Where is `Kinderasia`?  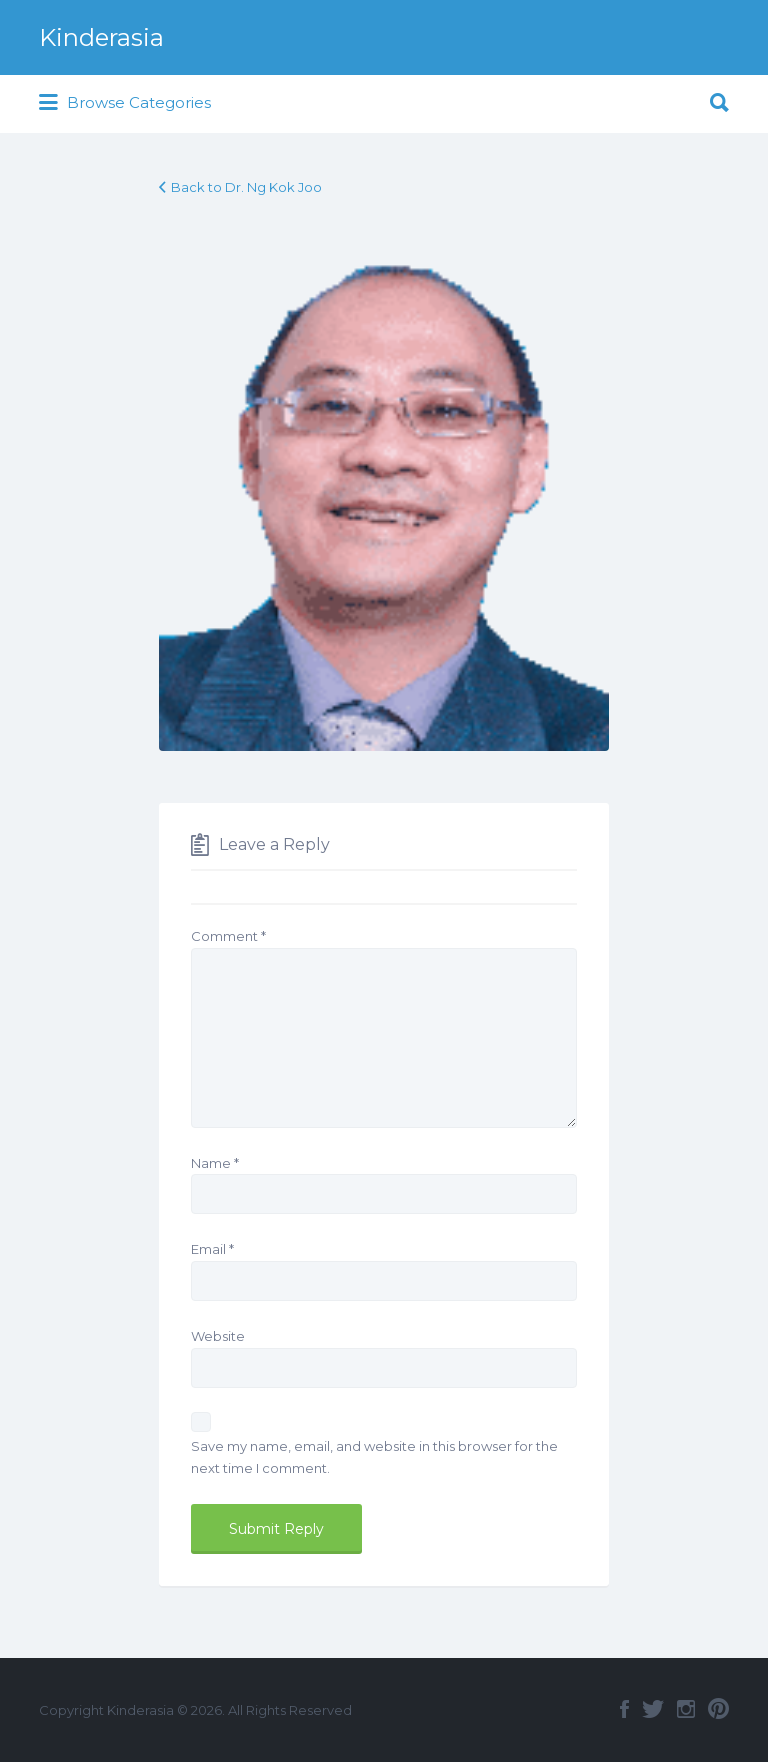 Kinderasia is located at coordinates (101, 37).